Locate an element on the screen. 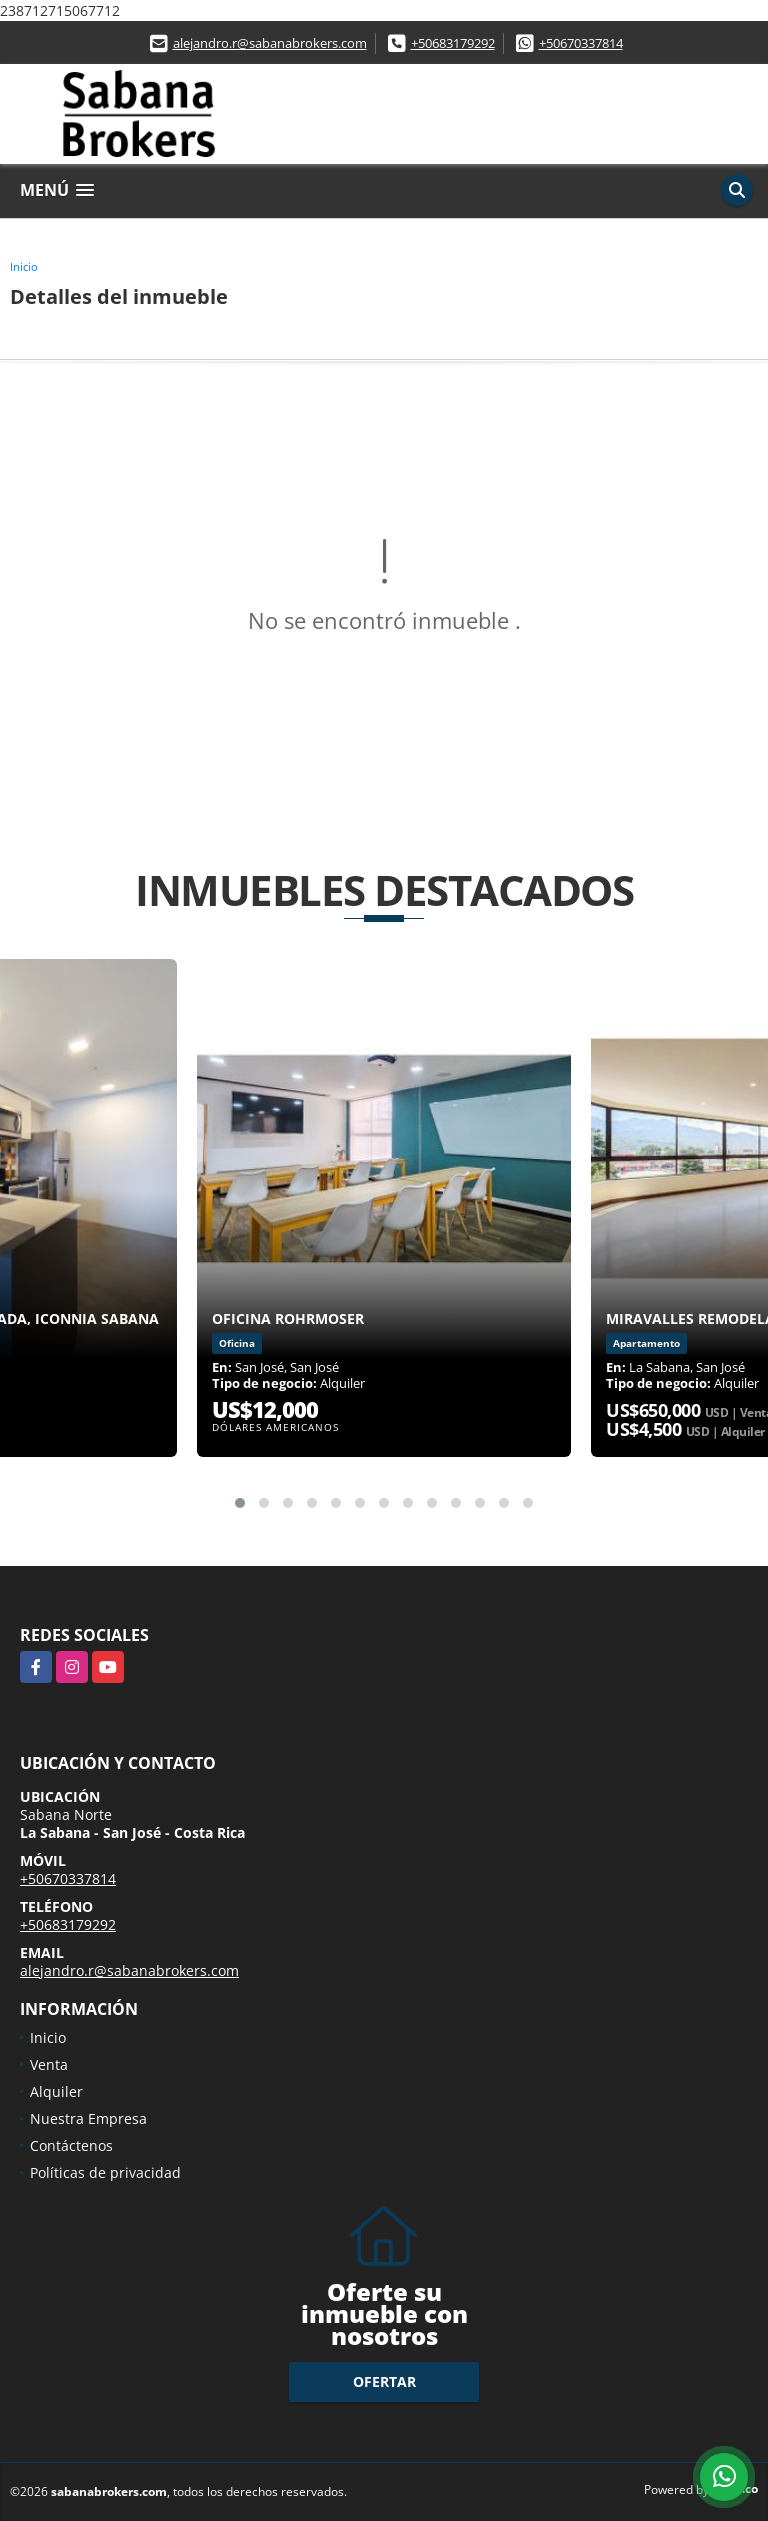 The height and width of the screenshot is (2521, 768). Inicio is located at coordinates (24, 266).